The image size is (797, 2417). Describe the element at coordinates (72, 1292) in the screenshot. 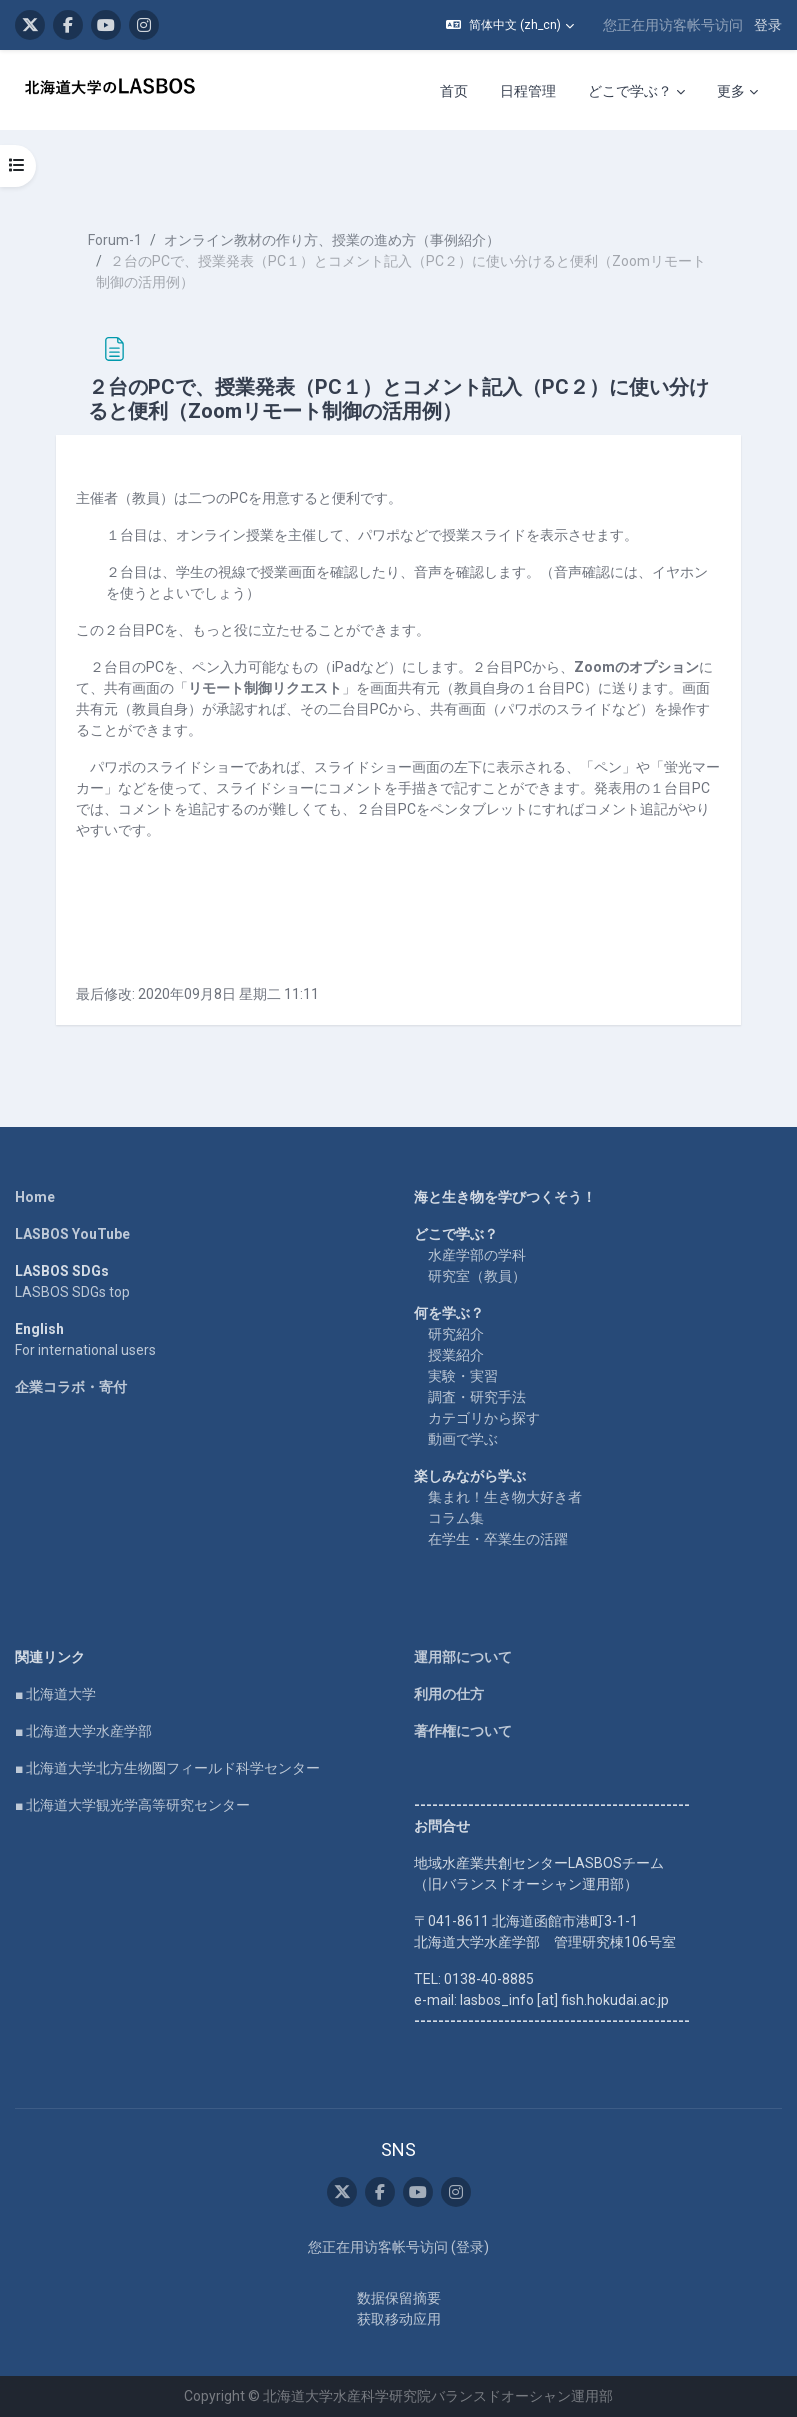

I see `LASBOS SDGs top` at that location.